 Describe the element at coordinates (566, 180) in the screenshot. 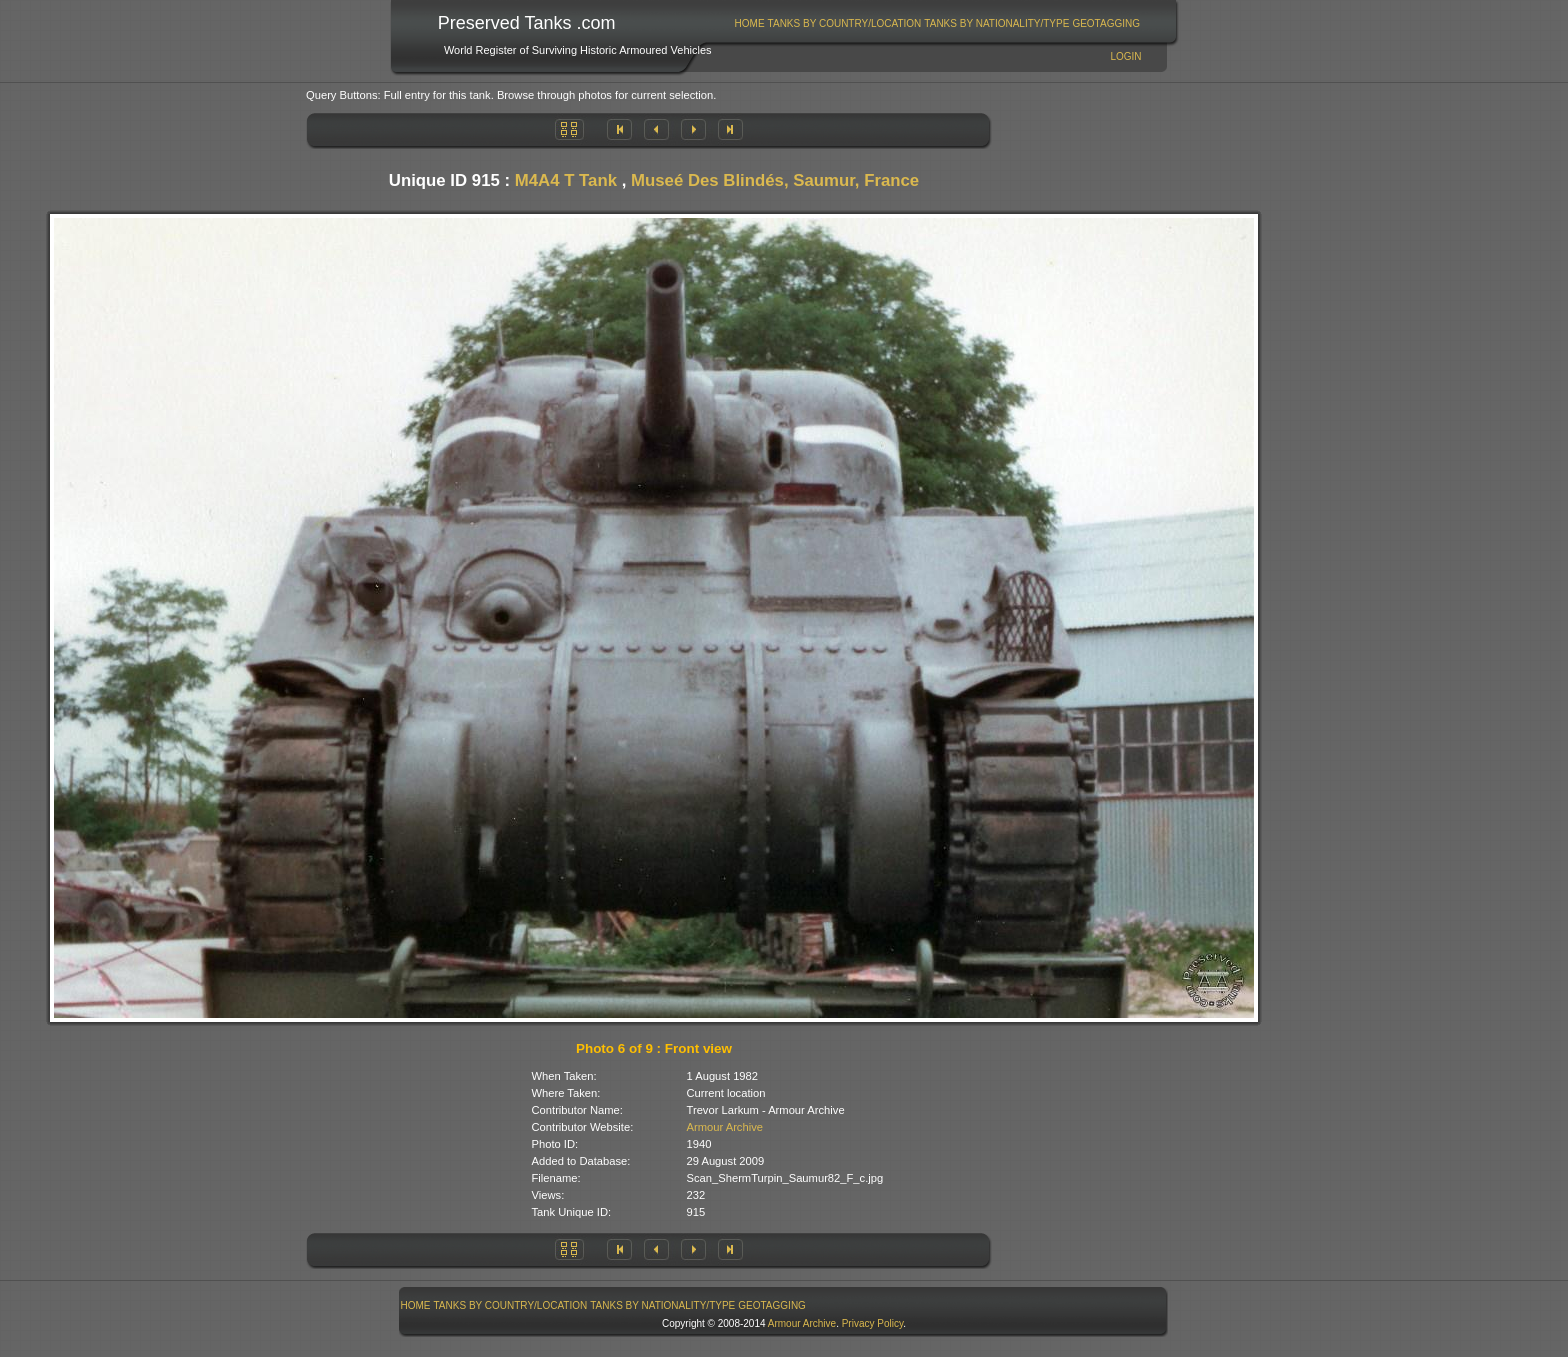

I see `M4A4 T Tank` at that location.